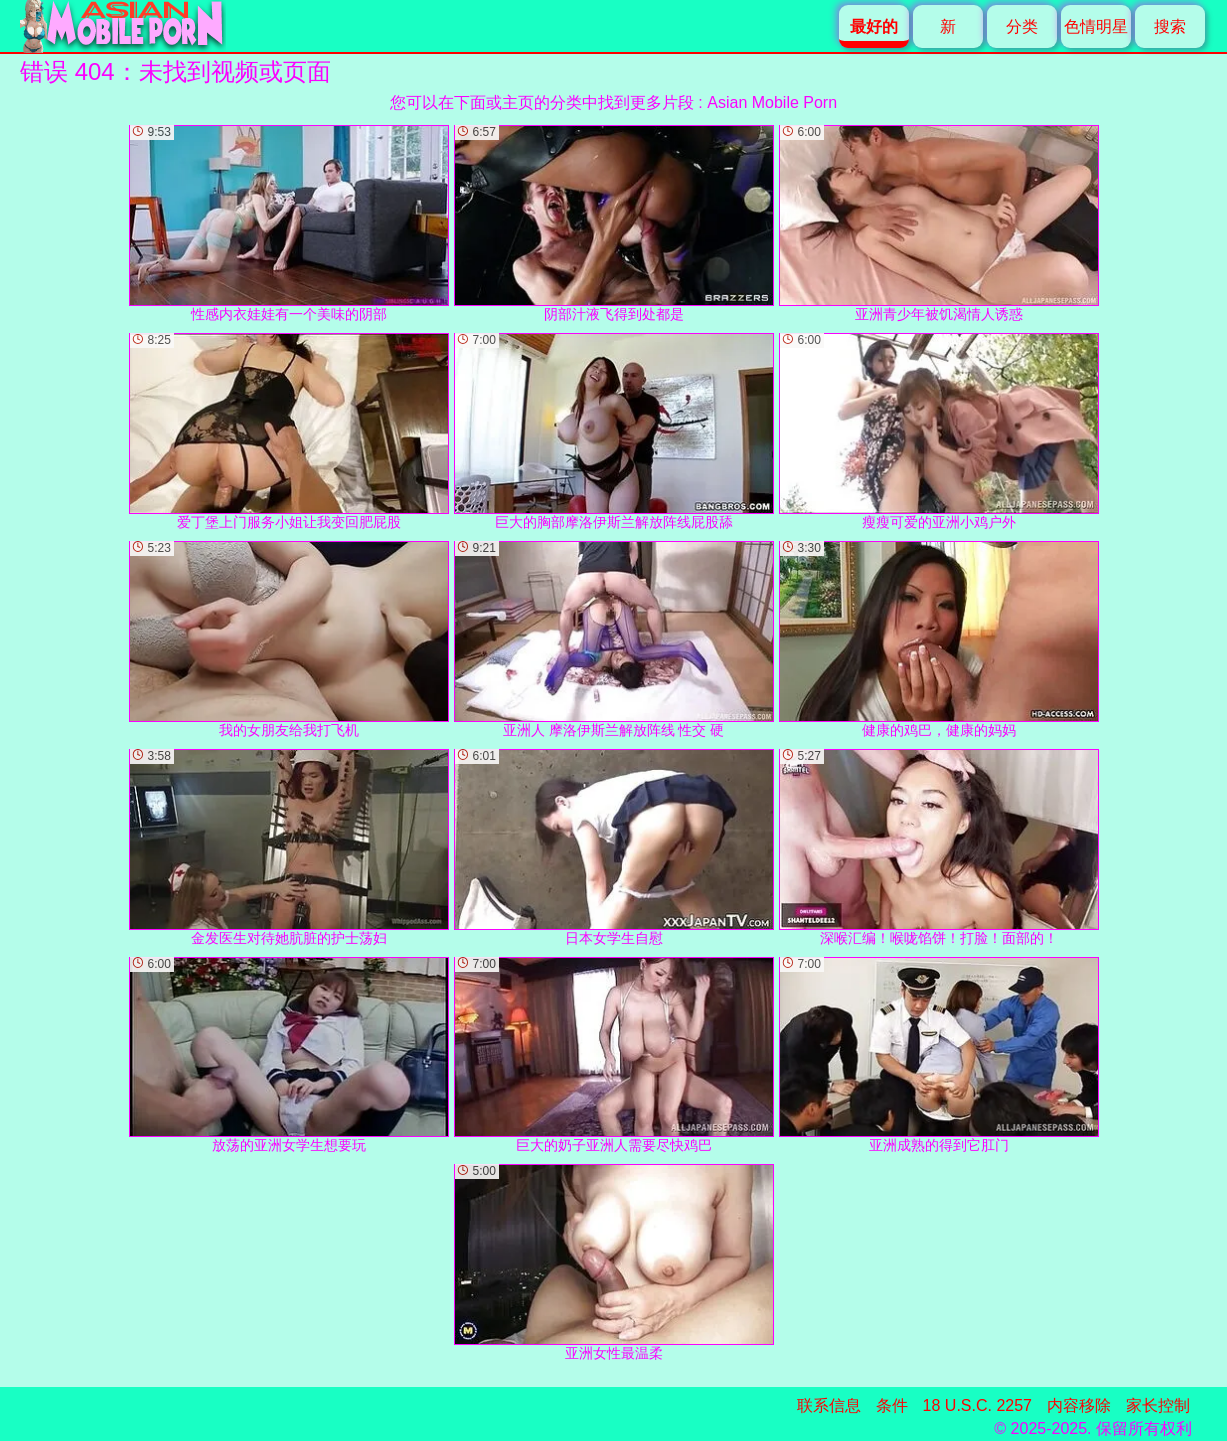 Image resolution: width=1227 pixels, height=1441 pixels. What do you see at coordinates (1170, 26) in the screenshot?
I see `搜索` at bounding box center [1170, 26].